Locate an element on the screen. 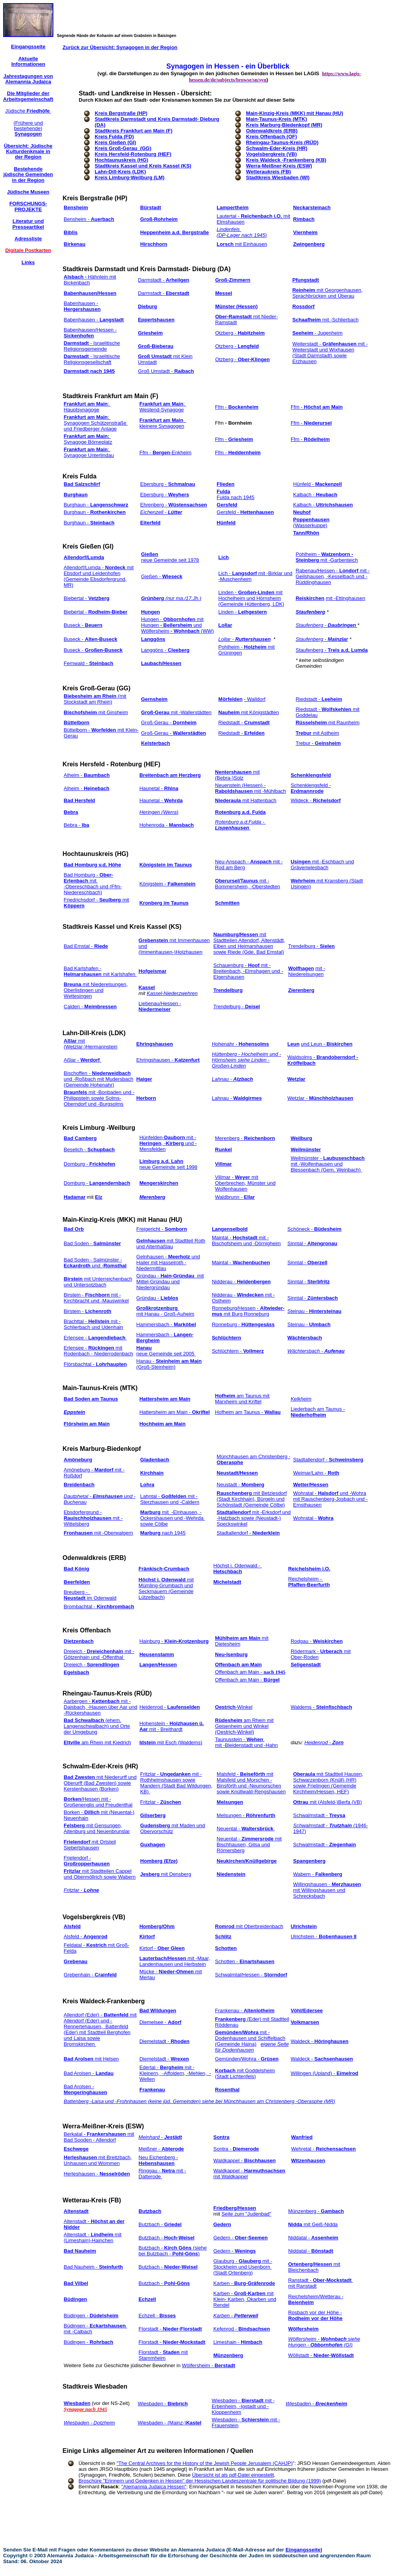 This screenshot has height=2576, width=399. am Rhein mit Kiedrich is located at coordinates (97, 1742).